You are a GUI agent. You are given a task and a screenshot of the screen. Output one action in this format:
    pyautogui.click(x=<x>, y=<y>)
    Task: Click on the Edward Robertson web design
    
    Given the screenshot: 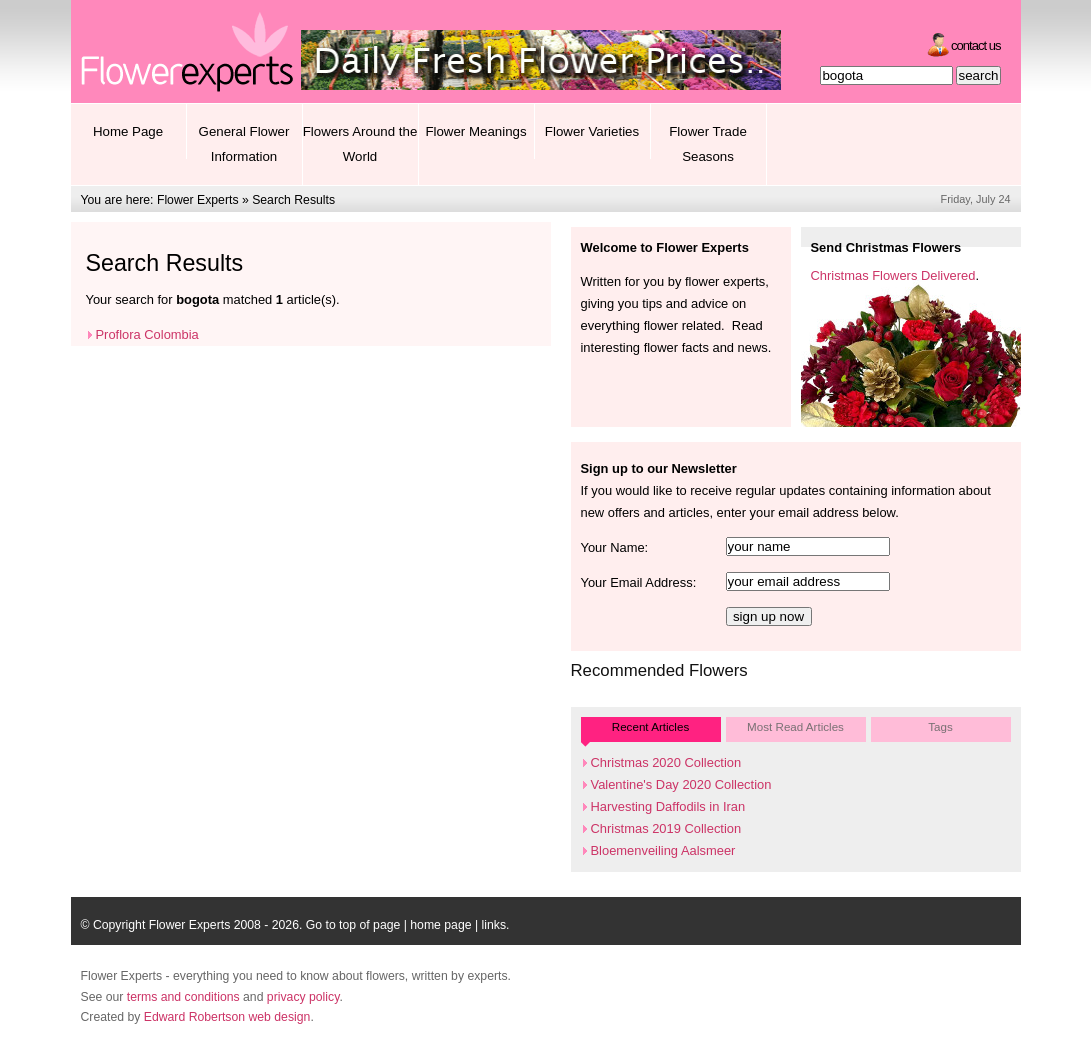 What is the action you would take?
    pyautogui.click(x=227, y=1017)
    